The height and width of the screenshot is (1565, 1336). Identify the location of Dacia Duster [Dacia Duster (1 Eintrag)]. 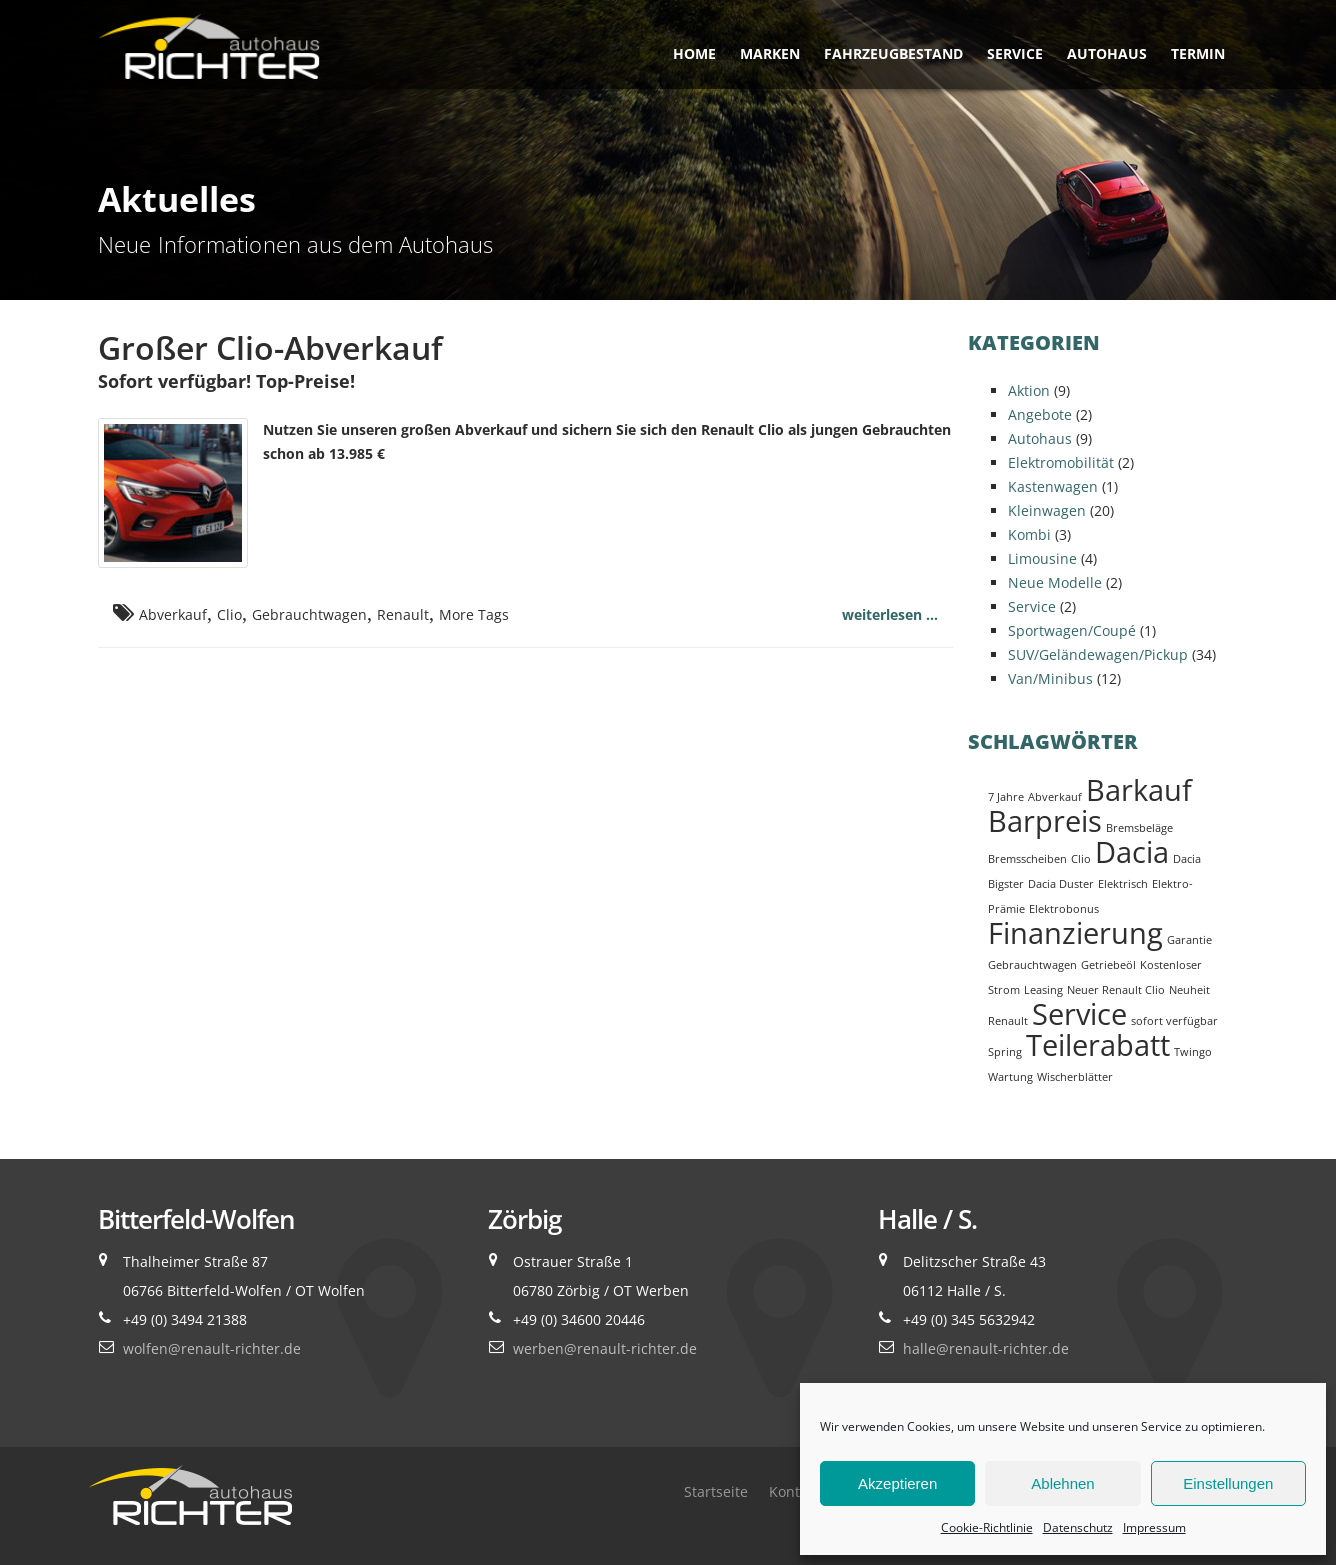
(1061, 884).